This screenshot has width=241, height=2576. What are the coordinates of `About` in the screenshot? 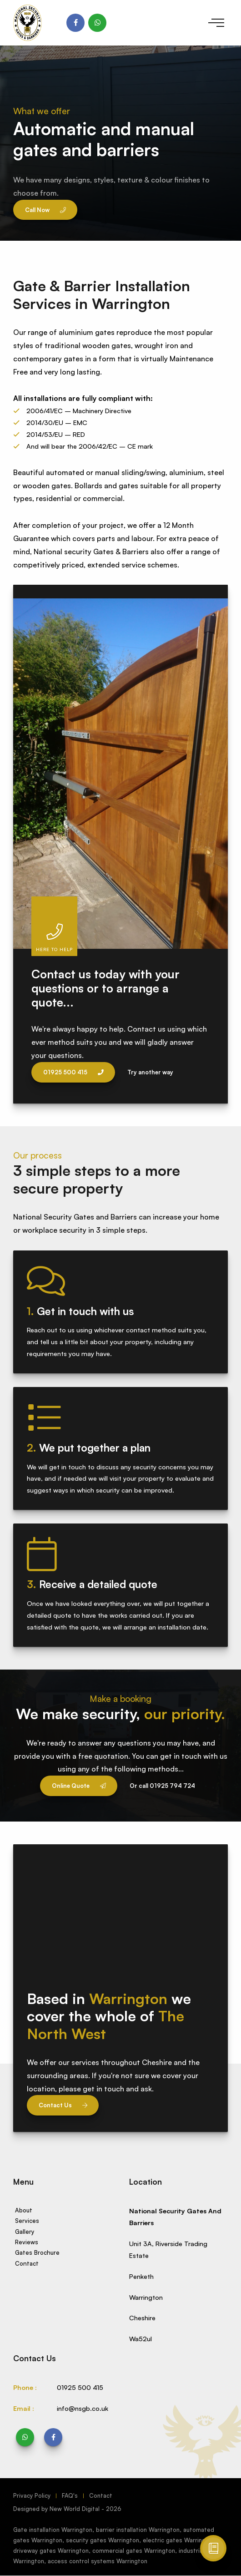 It's located at (23, 2210).